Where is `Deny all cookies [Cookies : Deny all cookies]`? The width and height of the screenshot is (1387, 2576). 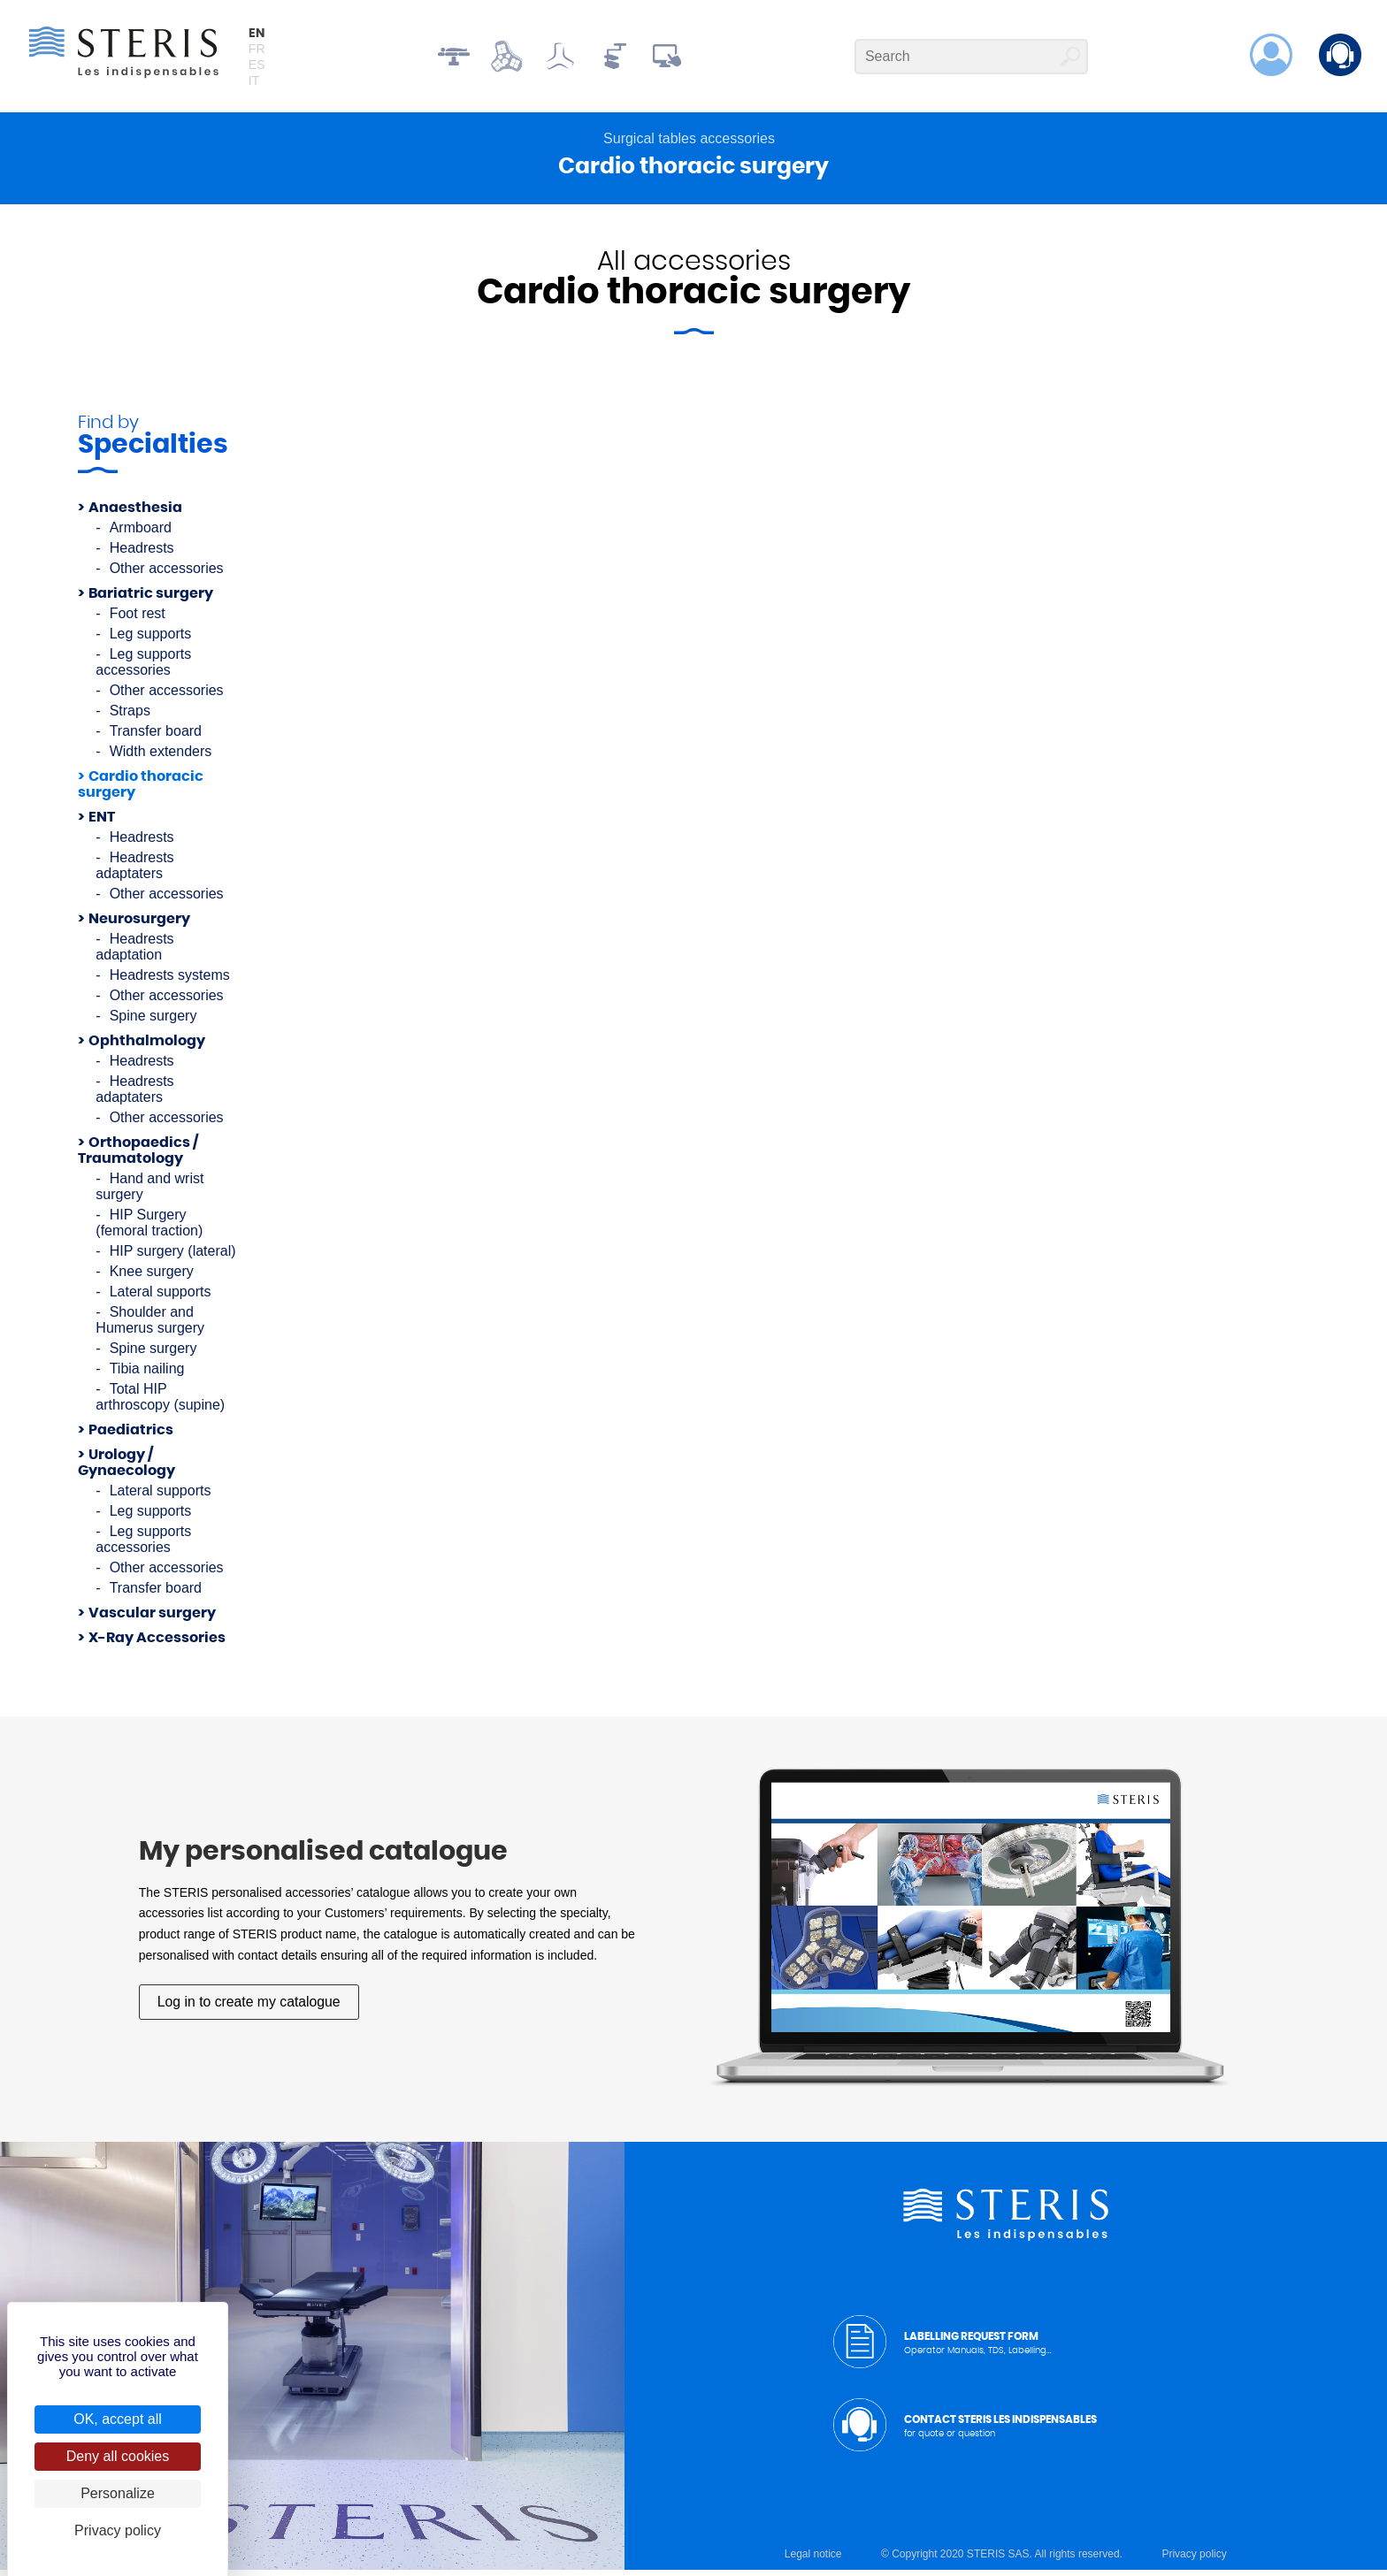
Deny all cookies [Cookies : Deny all cookies] is located at coordinates (118, 2456).